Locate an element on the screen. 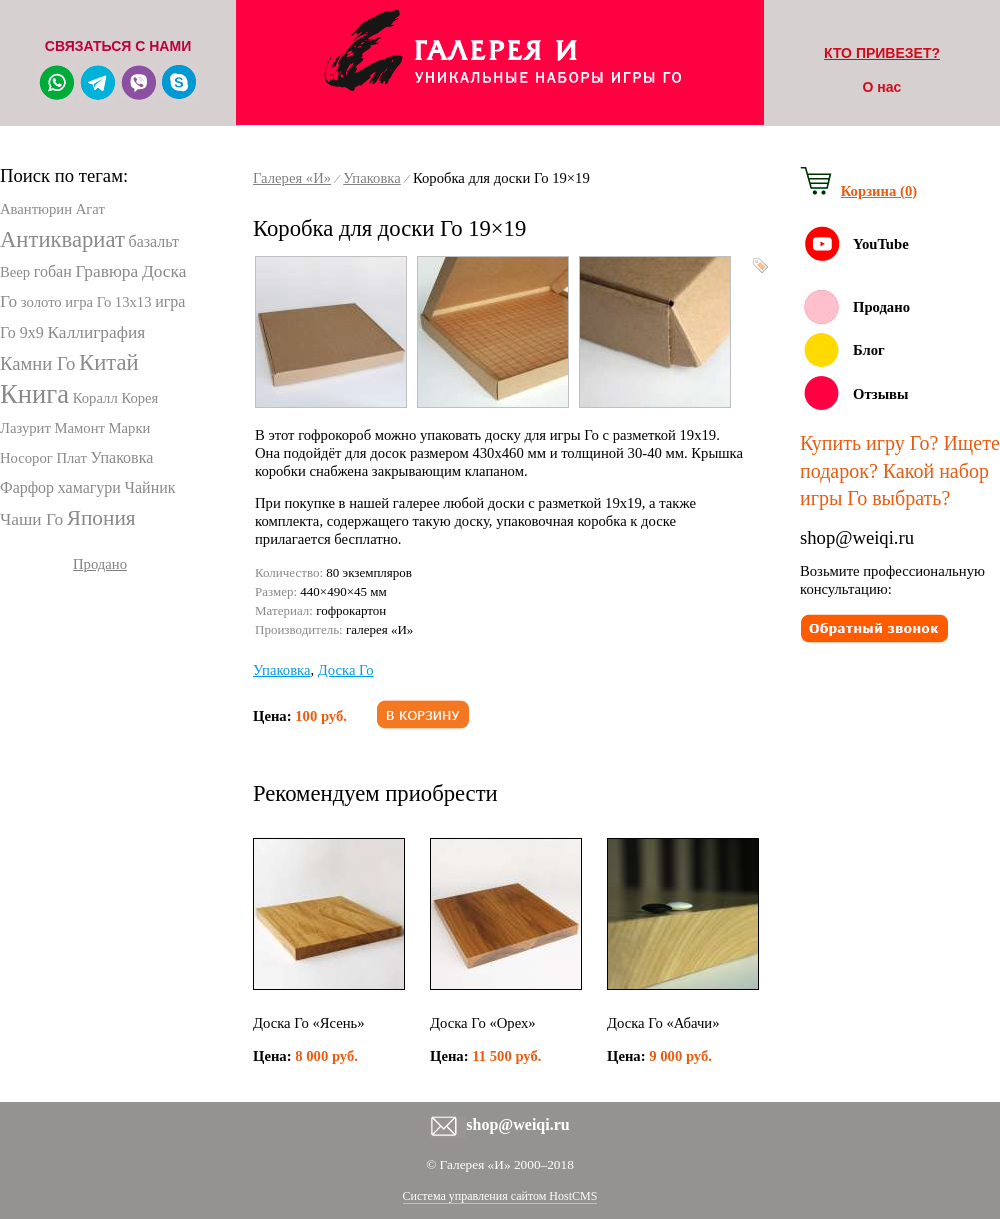 Image resolution: width=1000 pixels, height=1219 pixels. Веер is located at coordinates (15, 272).